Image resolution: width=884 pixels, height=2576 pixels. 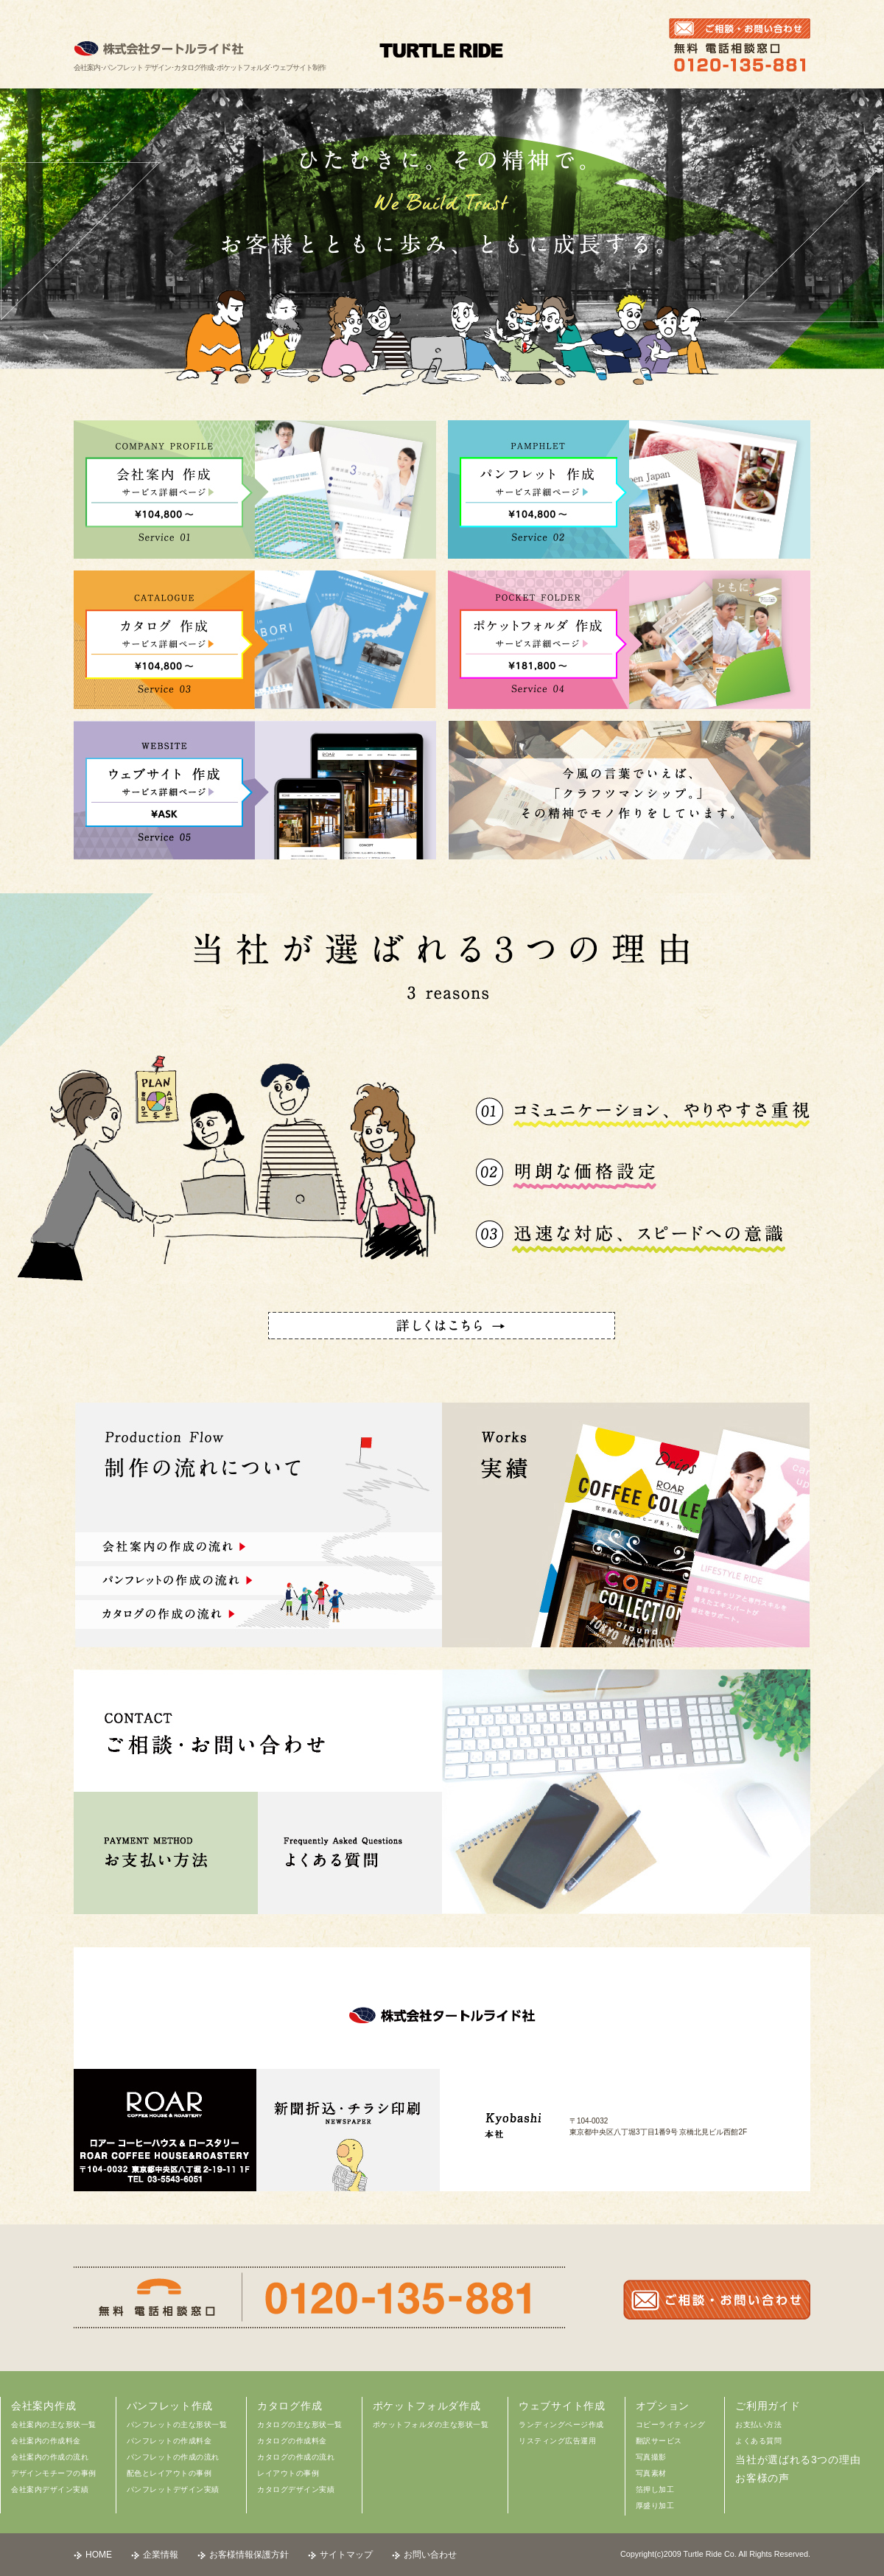 What do you see at coordinates (169, 2473) in the screenshot?
I see `配色とレイアウトの事例` at bounding box center [169, 2473].